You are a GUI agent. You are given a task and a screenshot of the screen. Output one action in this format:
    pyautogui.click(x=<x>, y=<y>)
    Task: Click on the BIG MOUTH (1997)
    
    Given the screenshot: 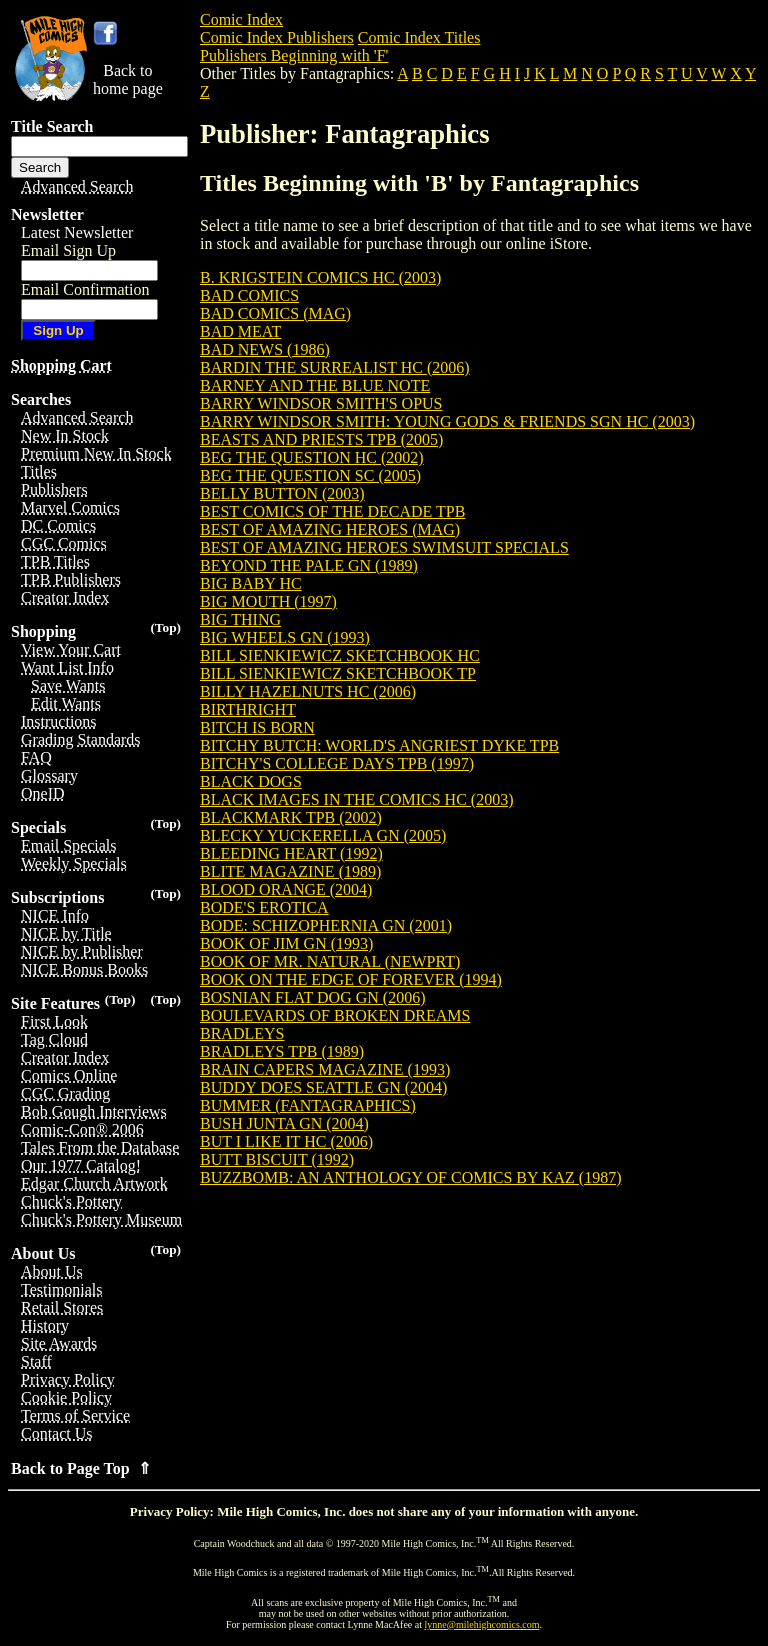 What is the action you would take?
    pyautogui.click(x=268, y=601)
    